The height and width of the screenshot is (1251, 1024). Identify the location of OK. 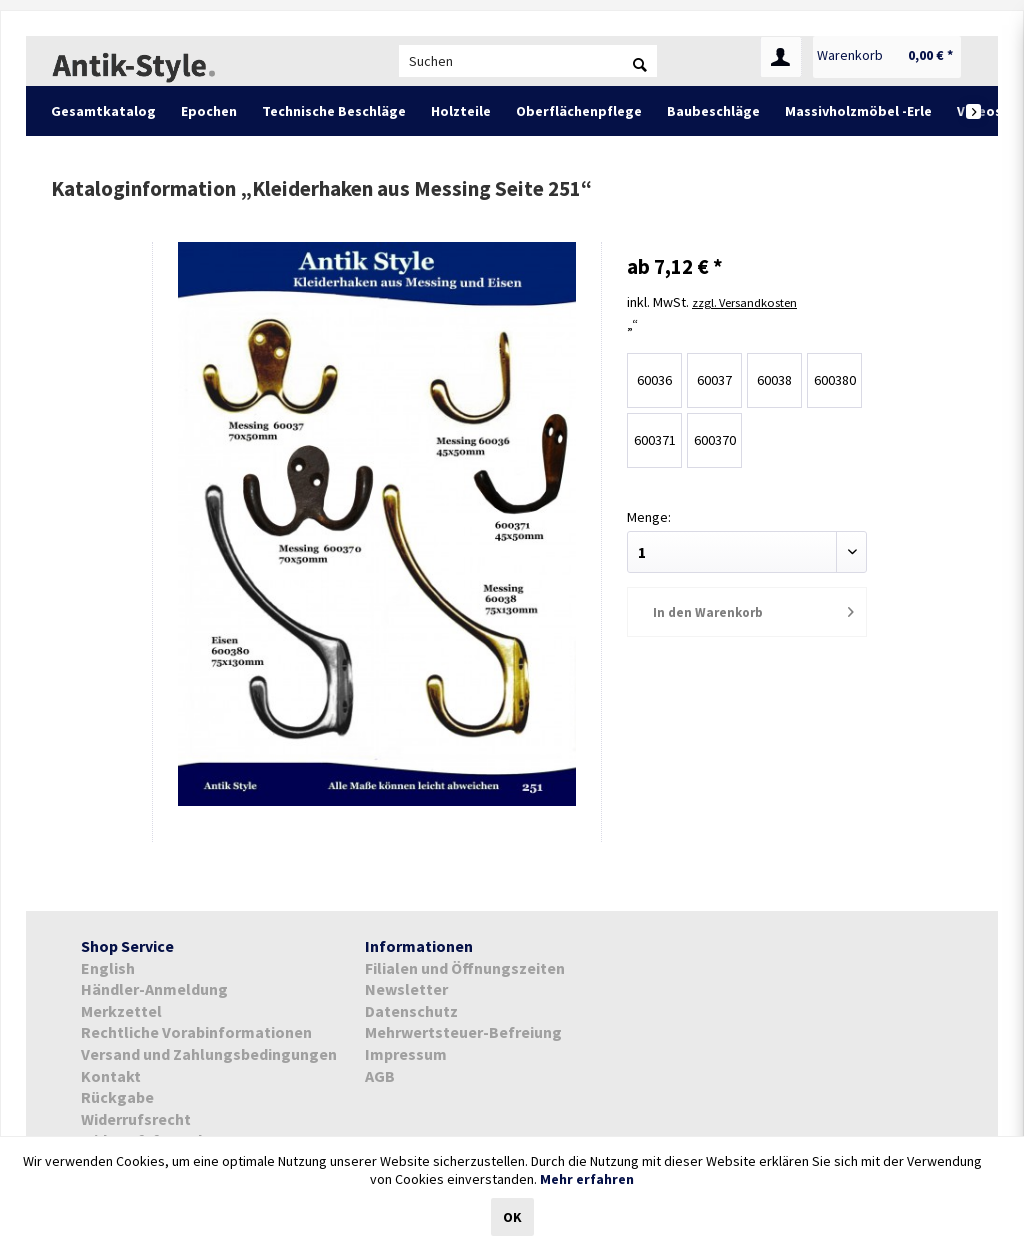
(512, 1217).